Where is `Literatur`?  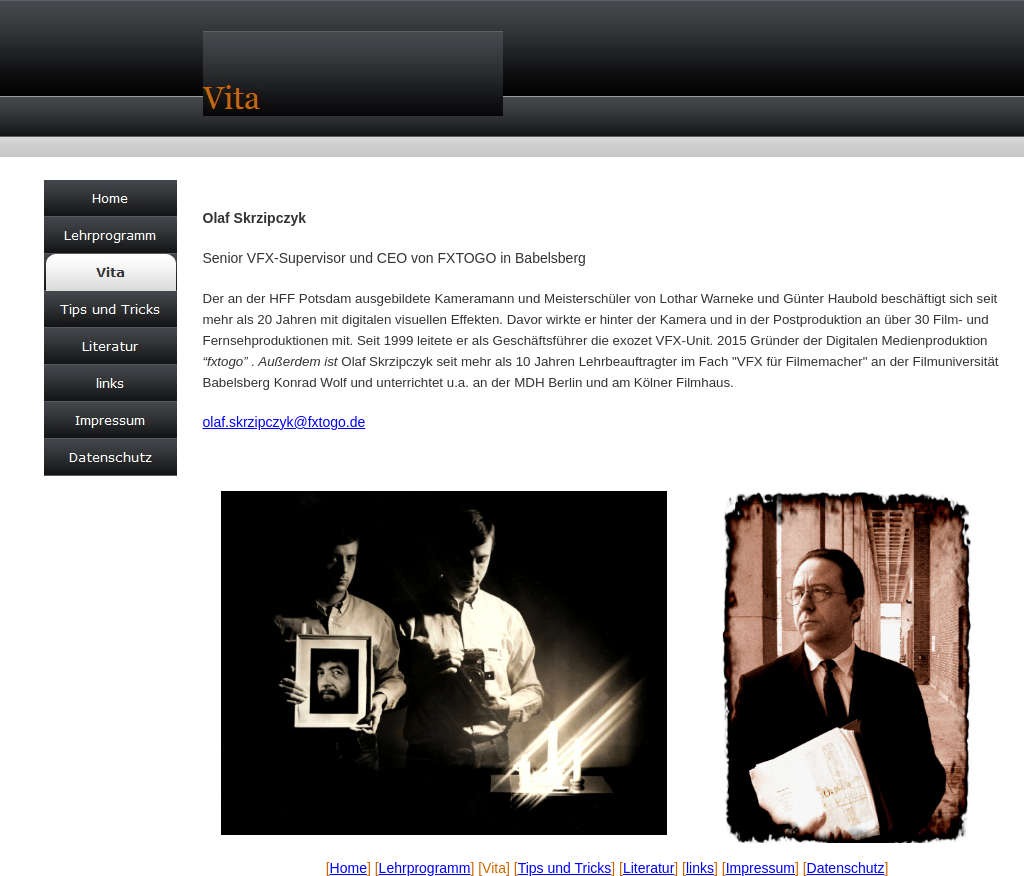
Literatur is located at coordinates (648, 868).